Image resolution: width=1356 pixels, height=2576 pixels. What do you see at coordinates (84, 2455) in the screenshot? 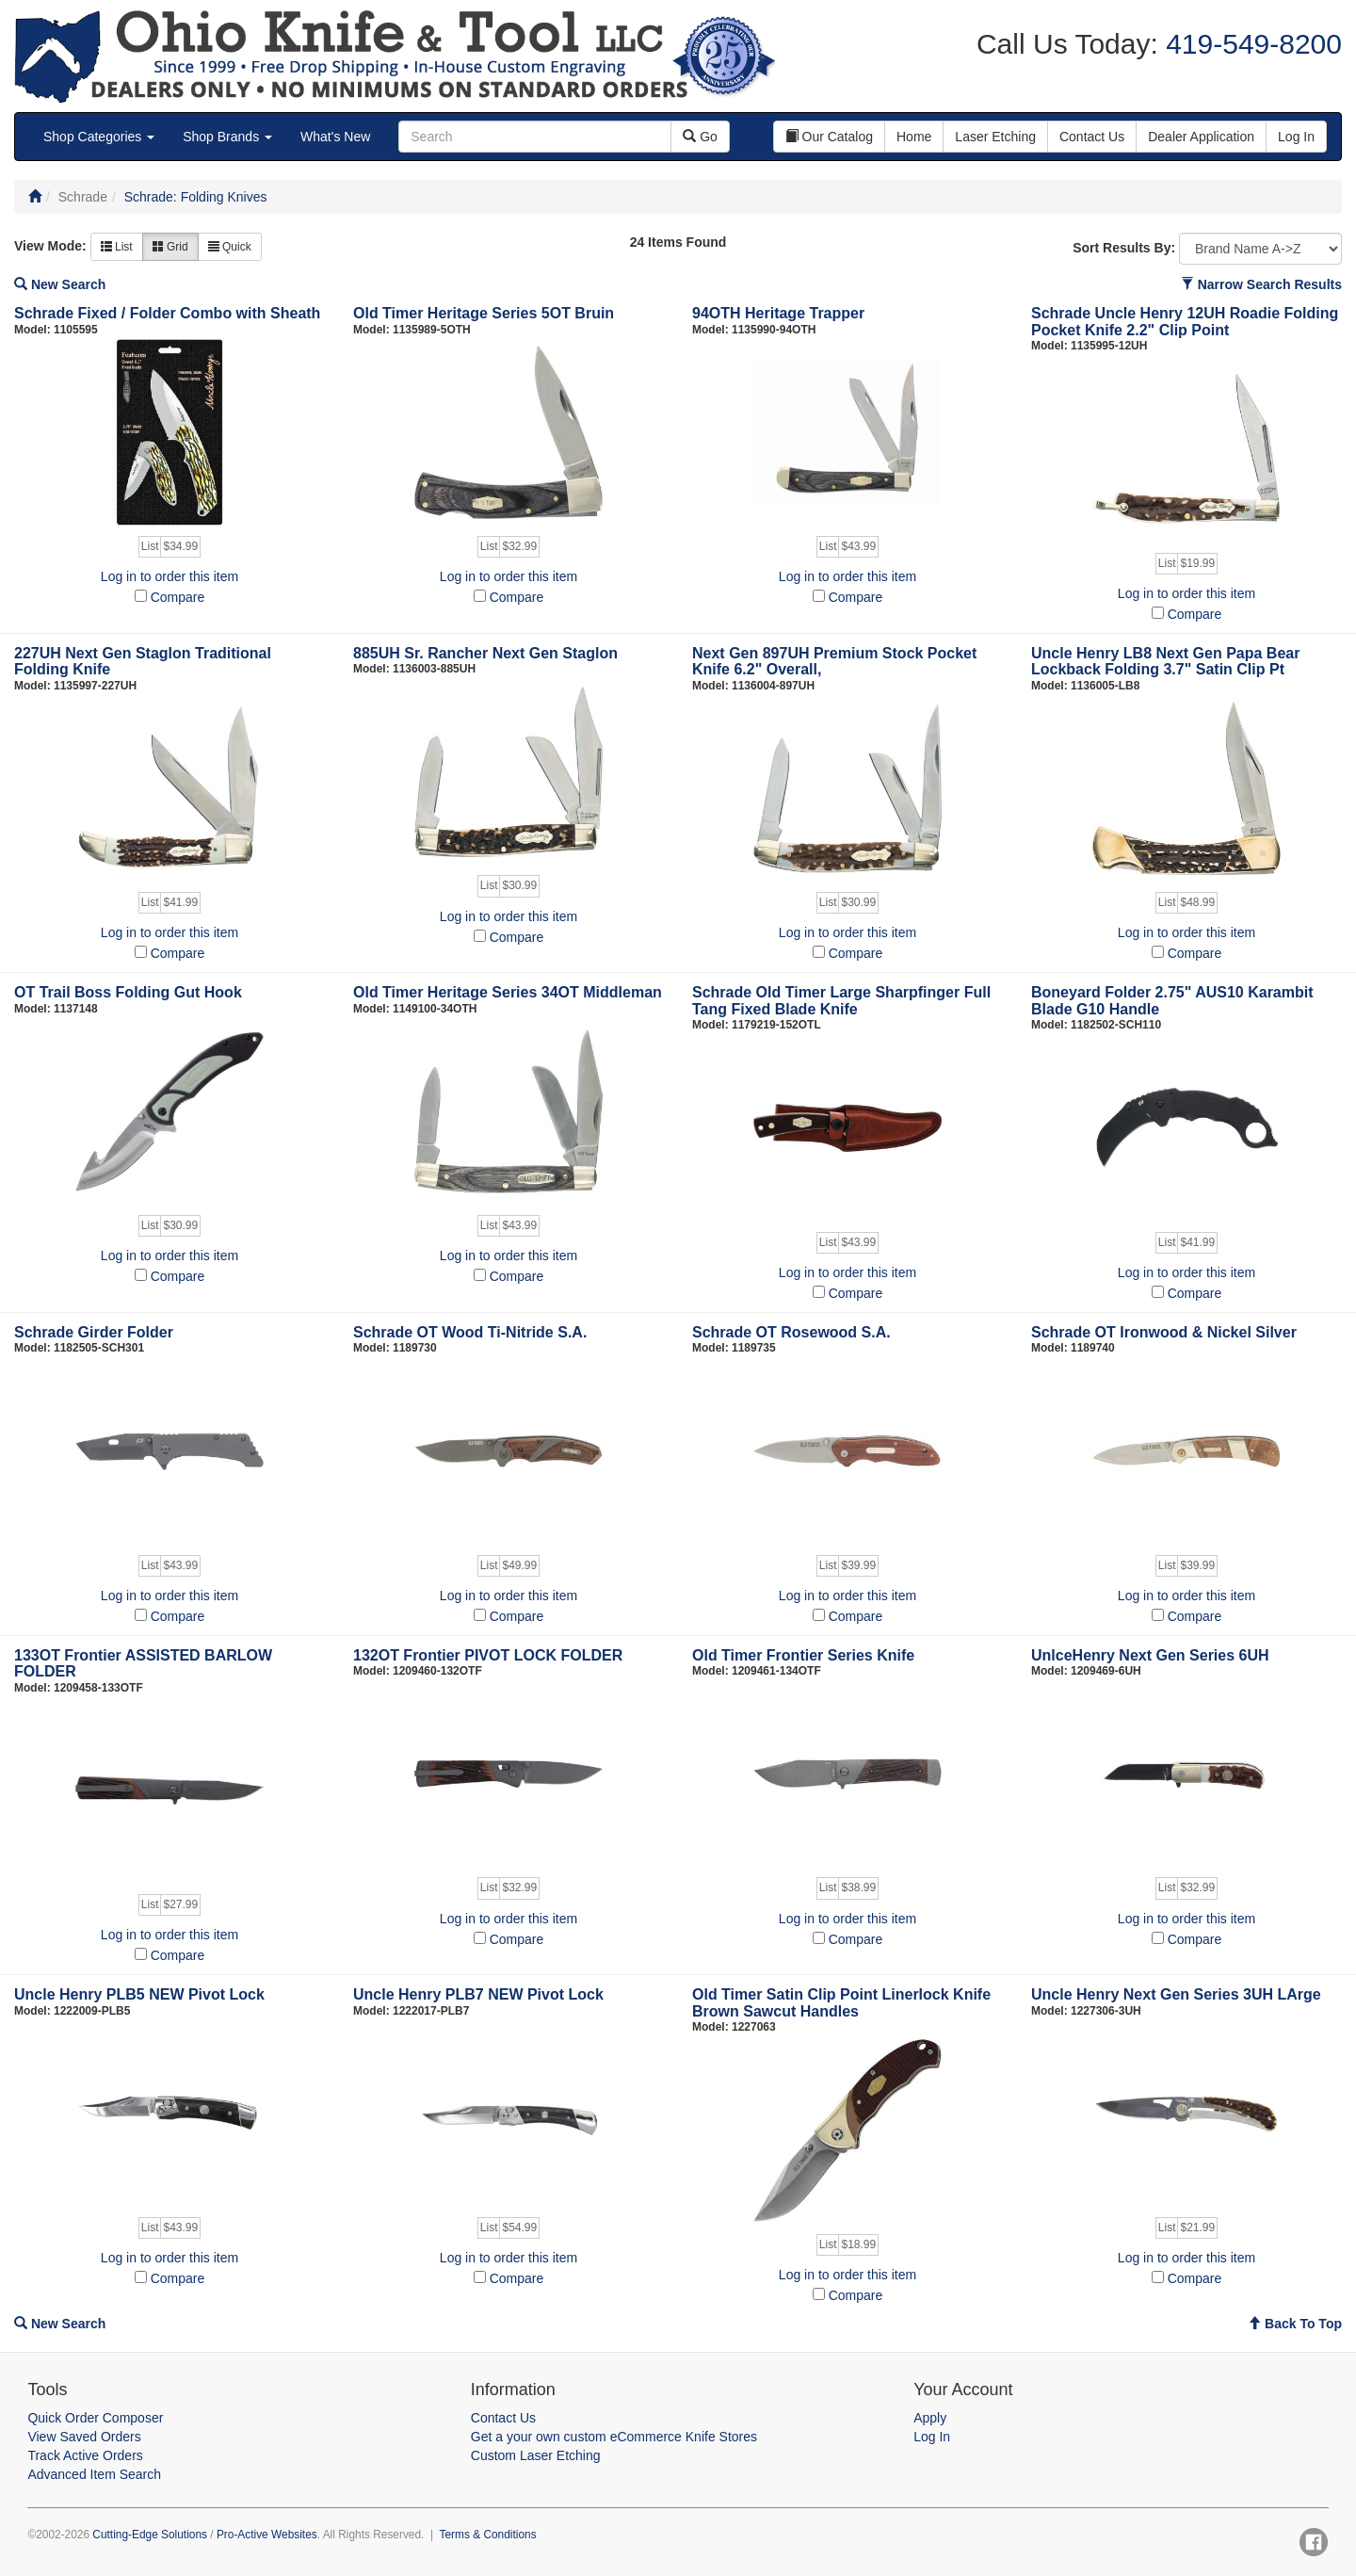
I see `Track Active Orders` at bounding box center [84, 2455].